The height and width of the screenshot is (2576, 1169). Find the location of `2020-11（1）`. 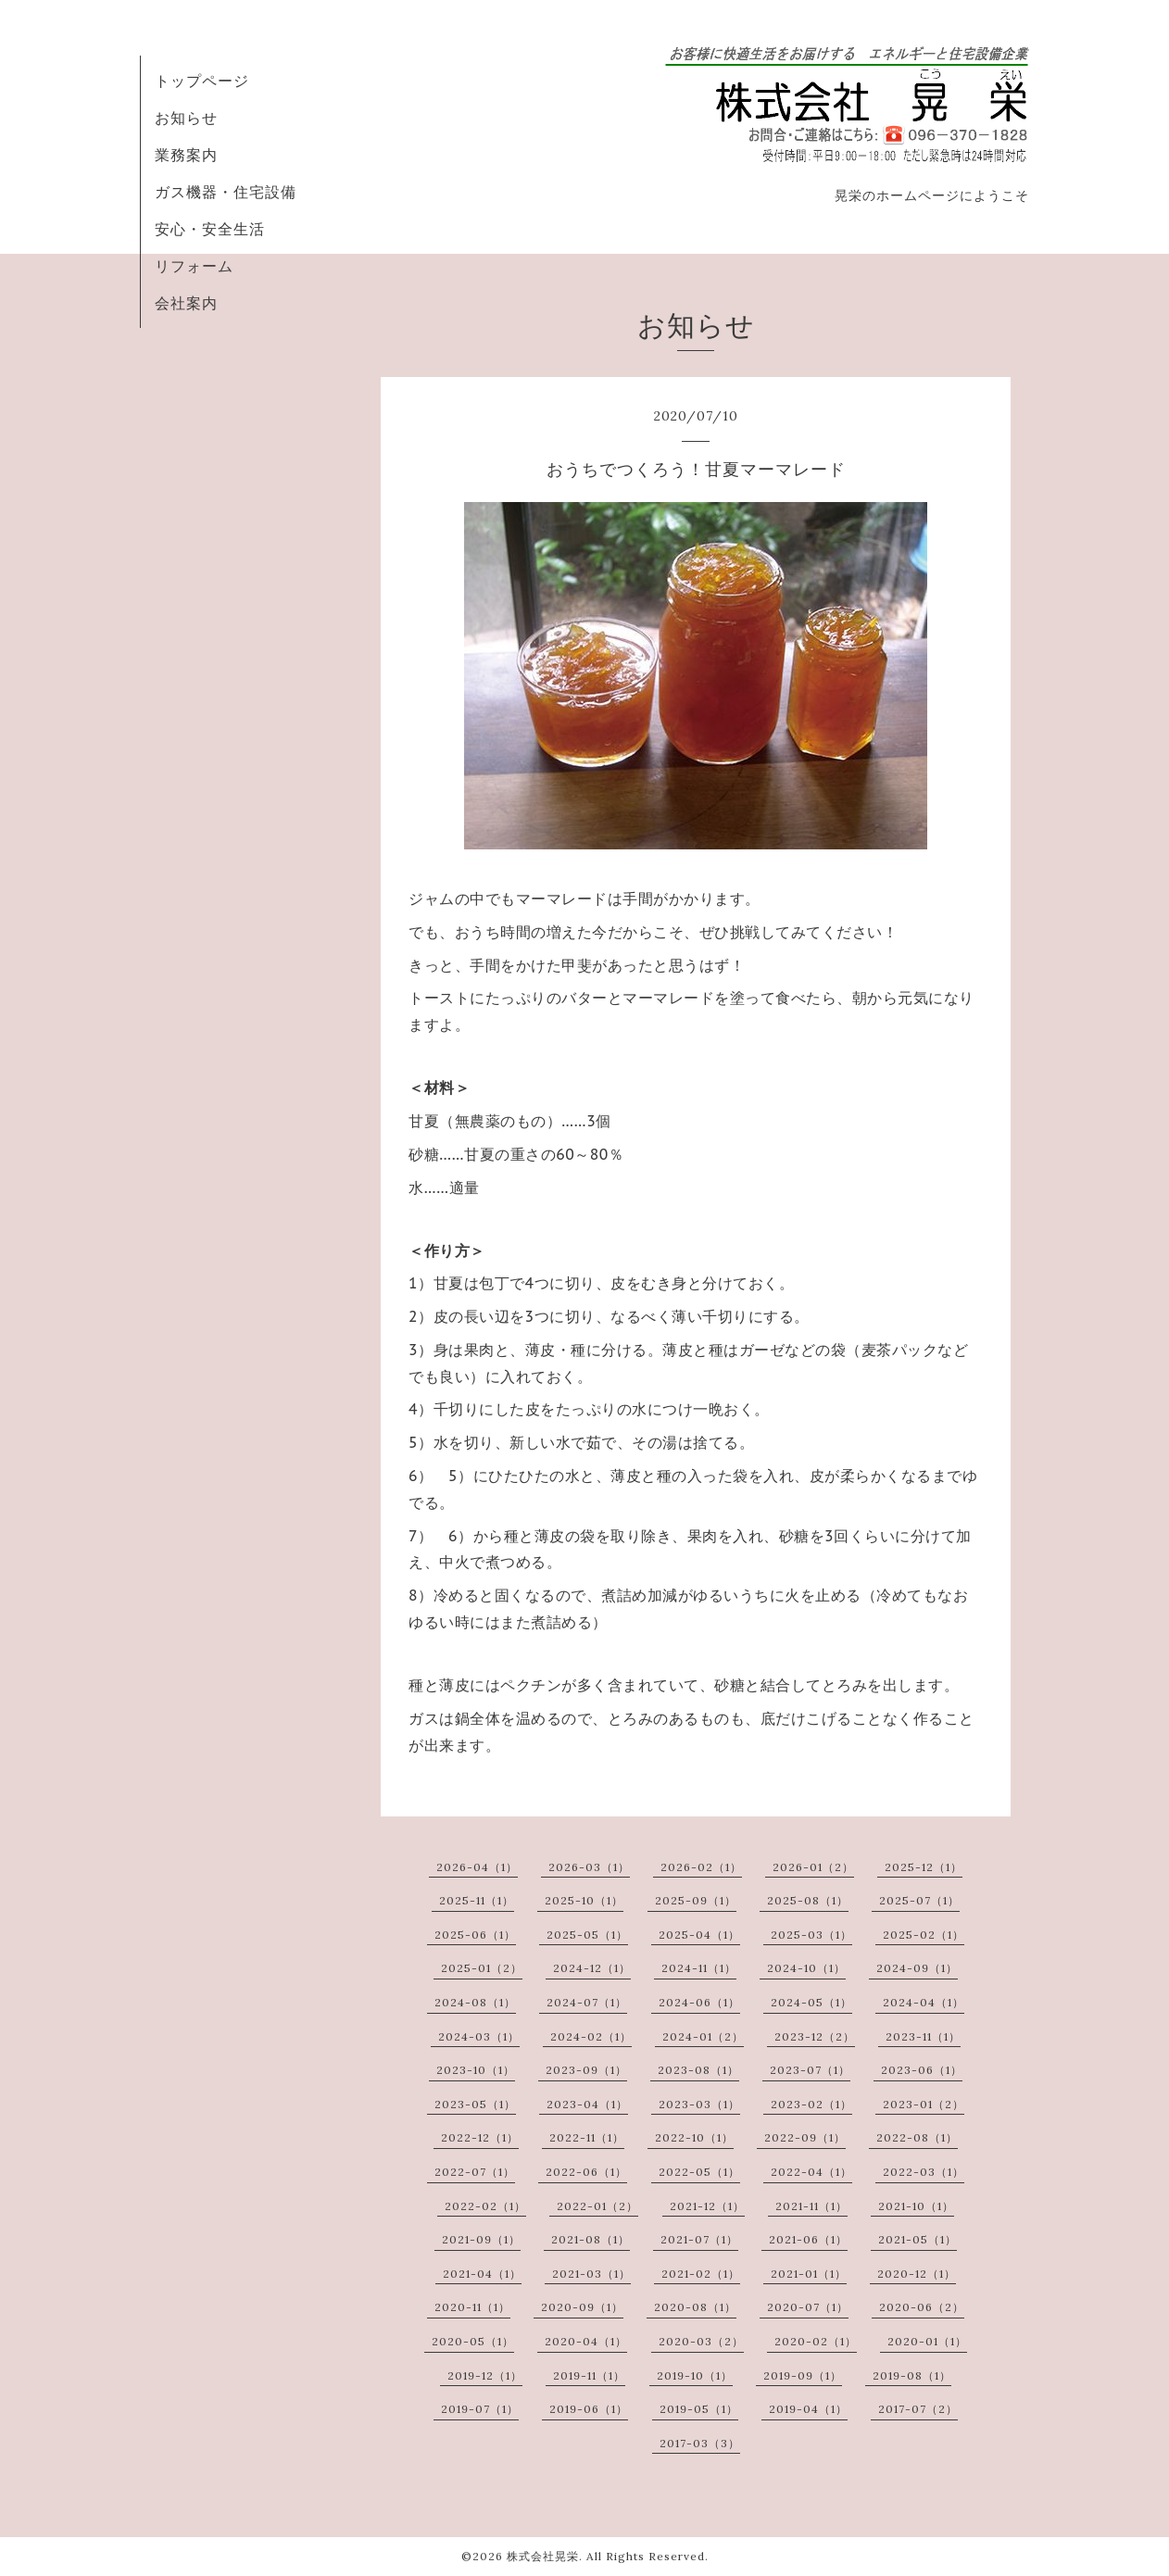

2020-11（1） is located at coordinates (472, 2307).